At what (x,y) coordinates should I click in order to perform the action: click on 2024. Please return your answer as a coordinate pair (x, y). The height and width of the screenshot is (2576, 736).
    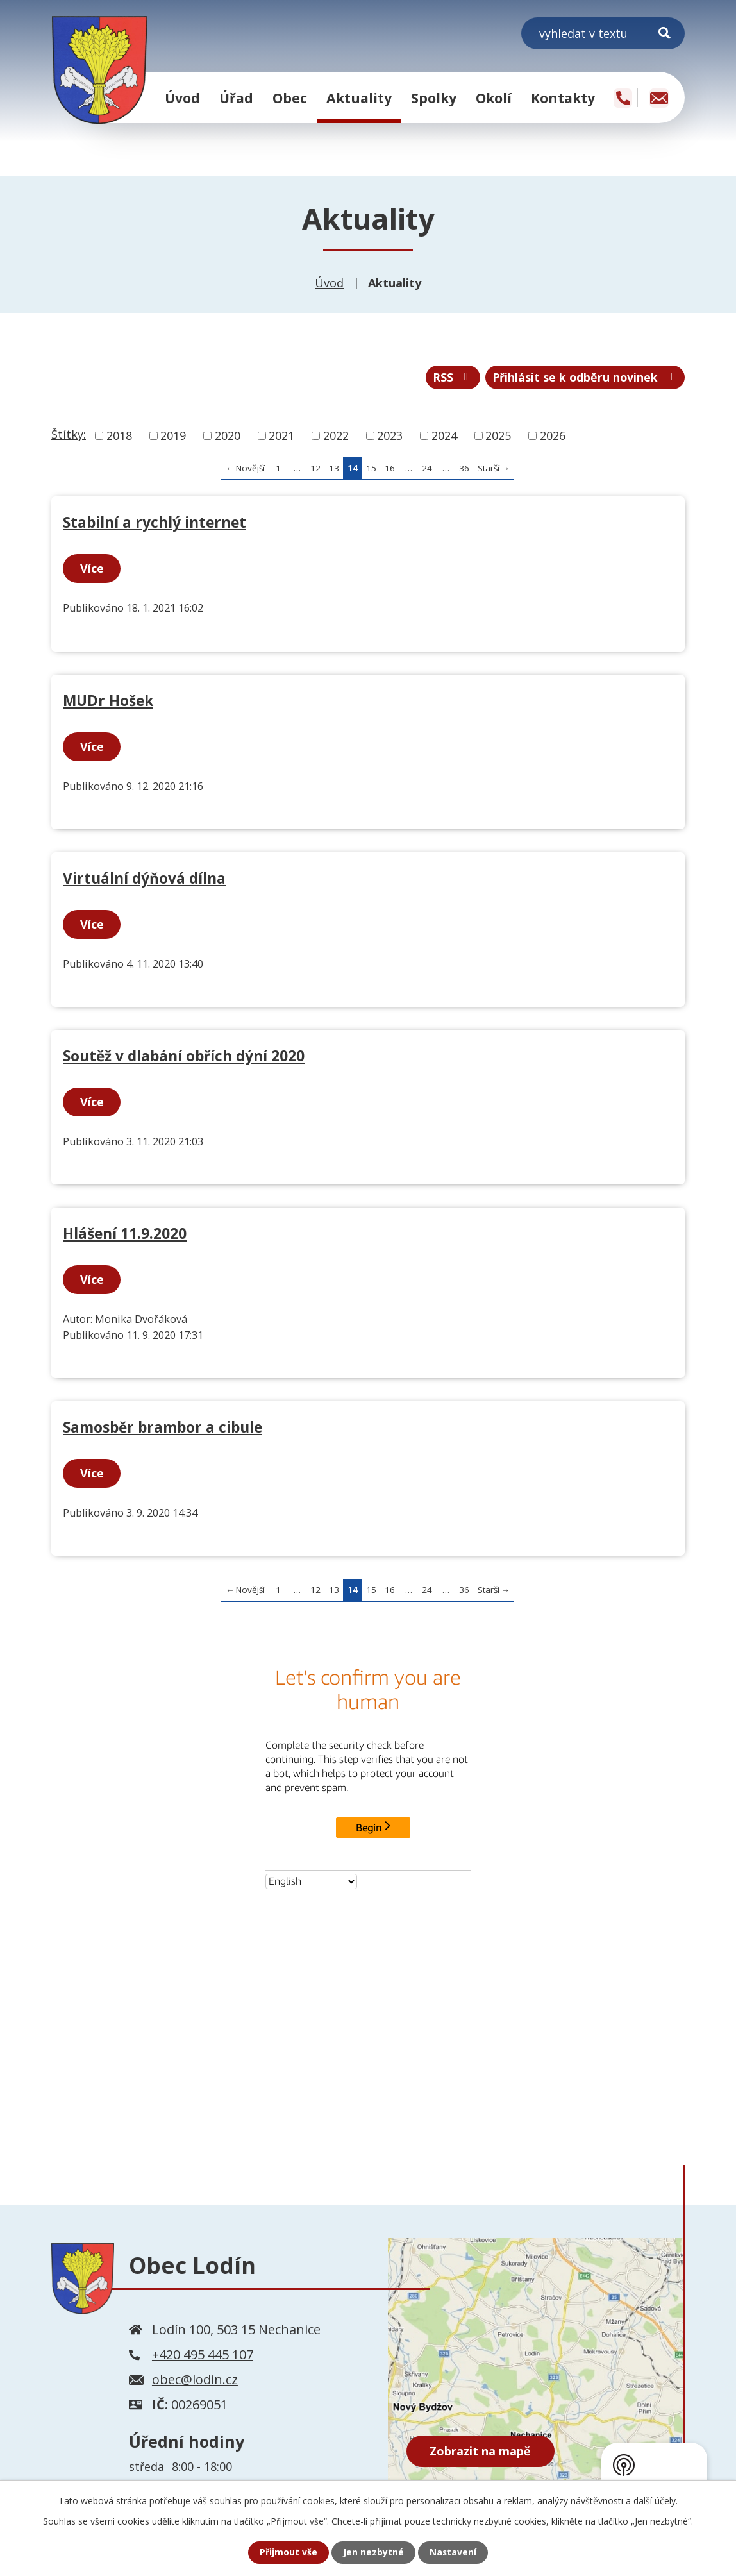
    Looking at the image, I should click on (444, 436).